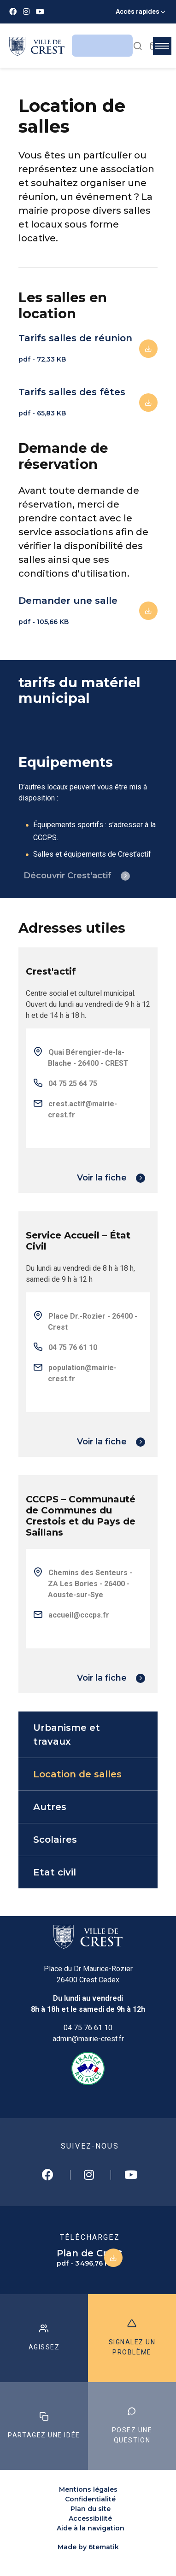 This screenshot has width=176, height=2576. Describe the element at coordinates (40, 11) in the screenshot. I see `[Youtube]` at that location.